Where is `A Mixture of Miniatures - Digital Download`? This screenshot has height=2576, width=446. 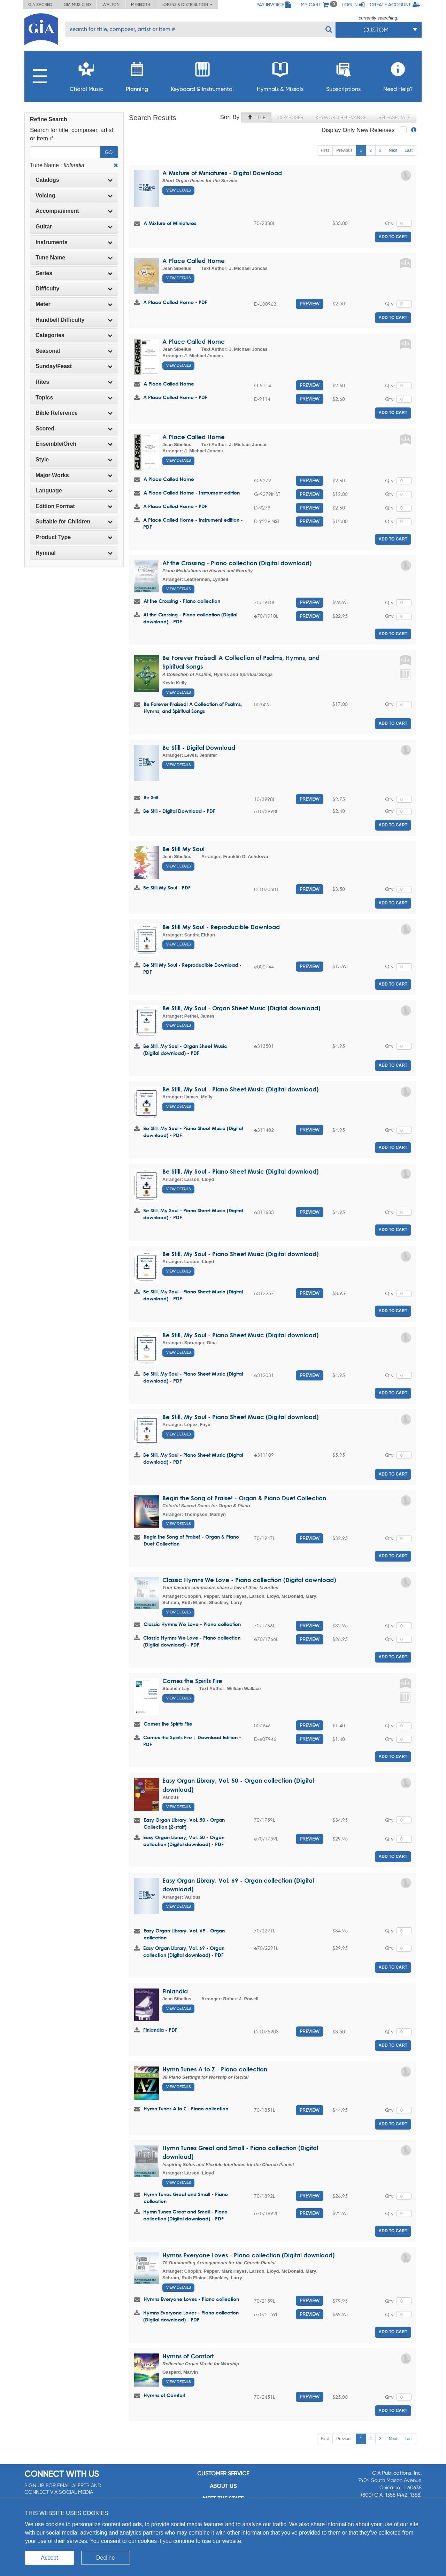 A Mixture of Miniatures - Digital Download is located at coordinates (222, 173).